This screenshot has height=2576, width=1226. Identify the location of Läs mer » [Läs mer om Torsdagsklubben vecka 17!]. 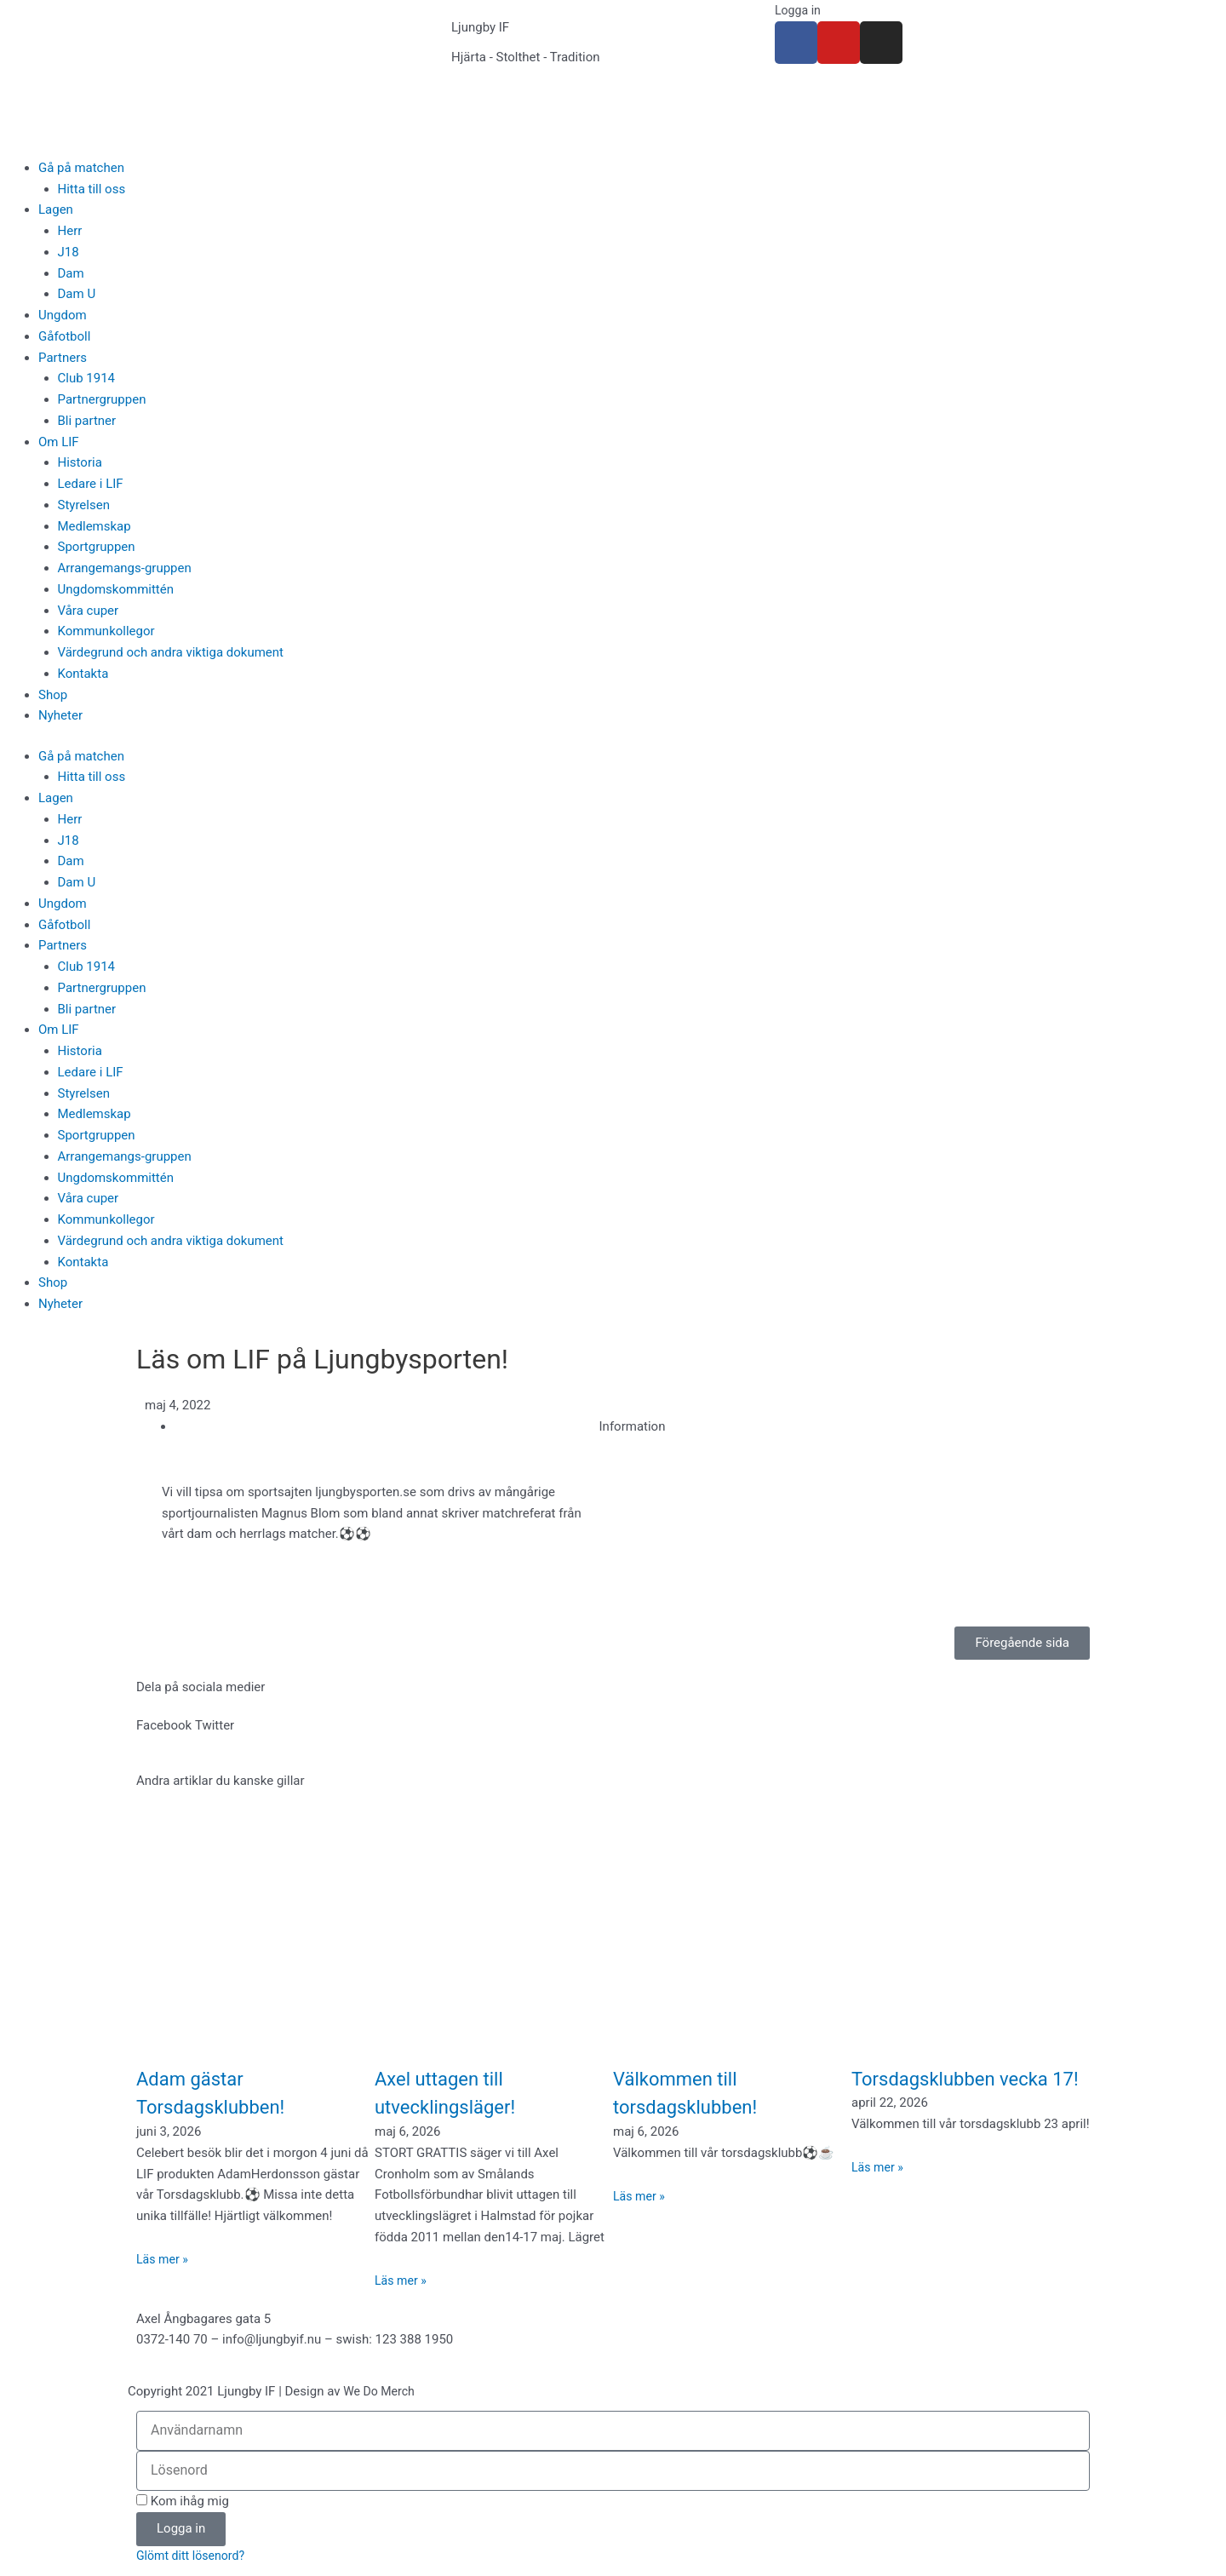
(879, 2196).